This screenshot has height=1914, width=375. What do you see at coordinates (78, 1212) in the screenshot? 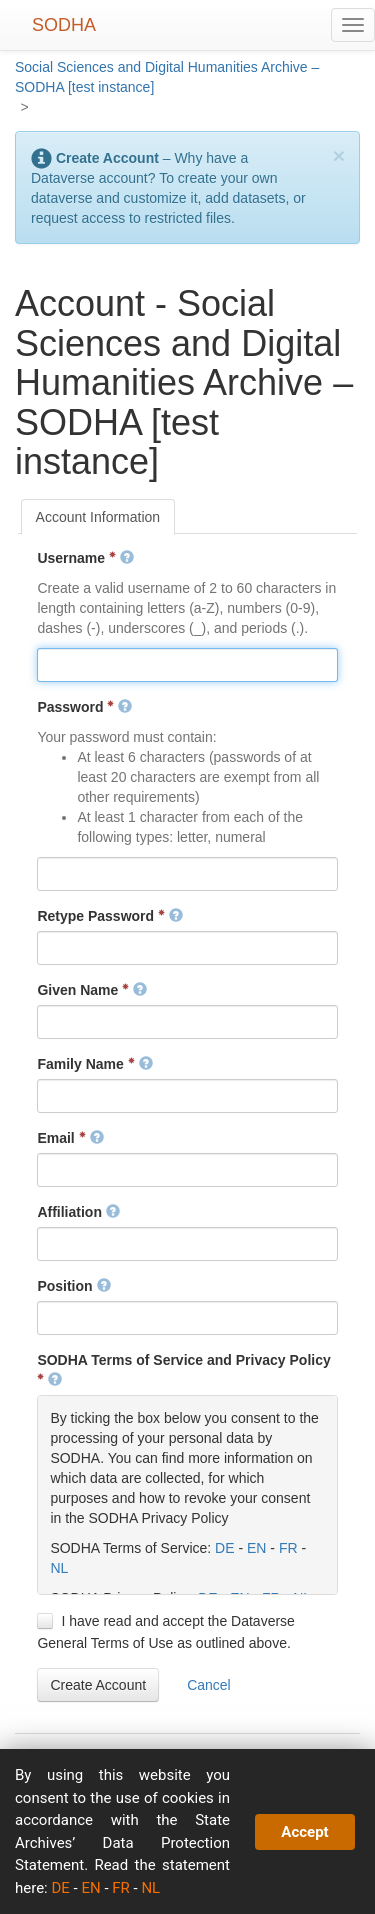
I see `Affiliation` at bounding box center [78, 1212].